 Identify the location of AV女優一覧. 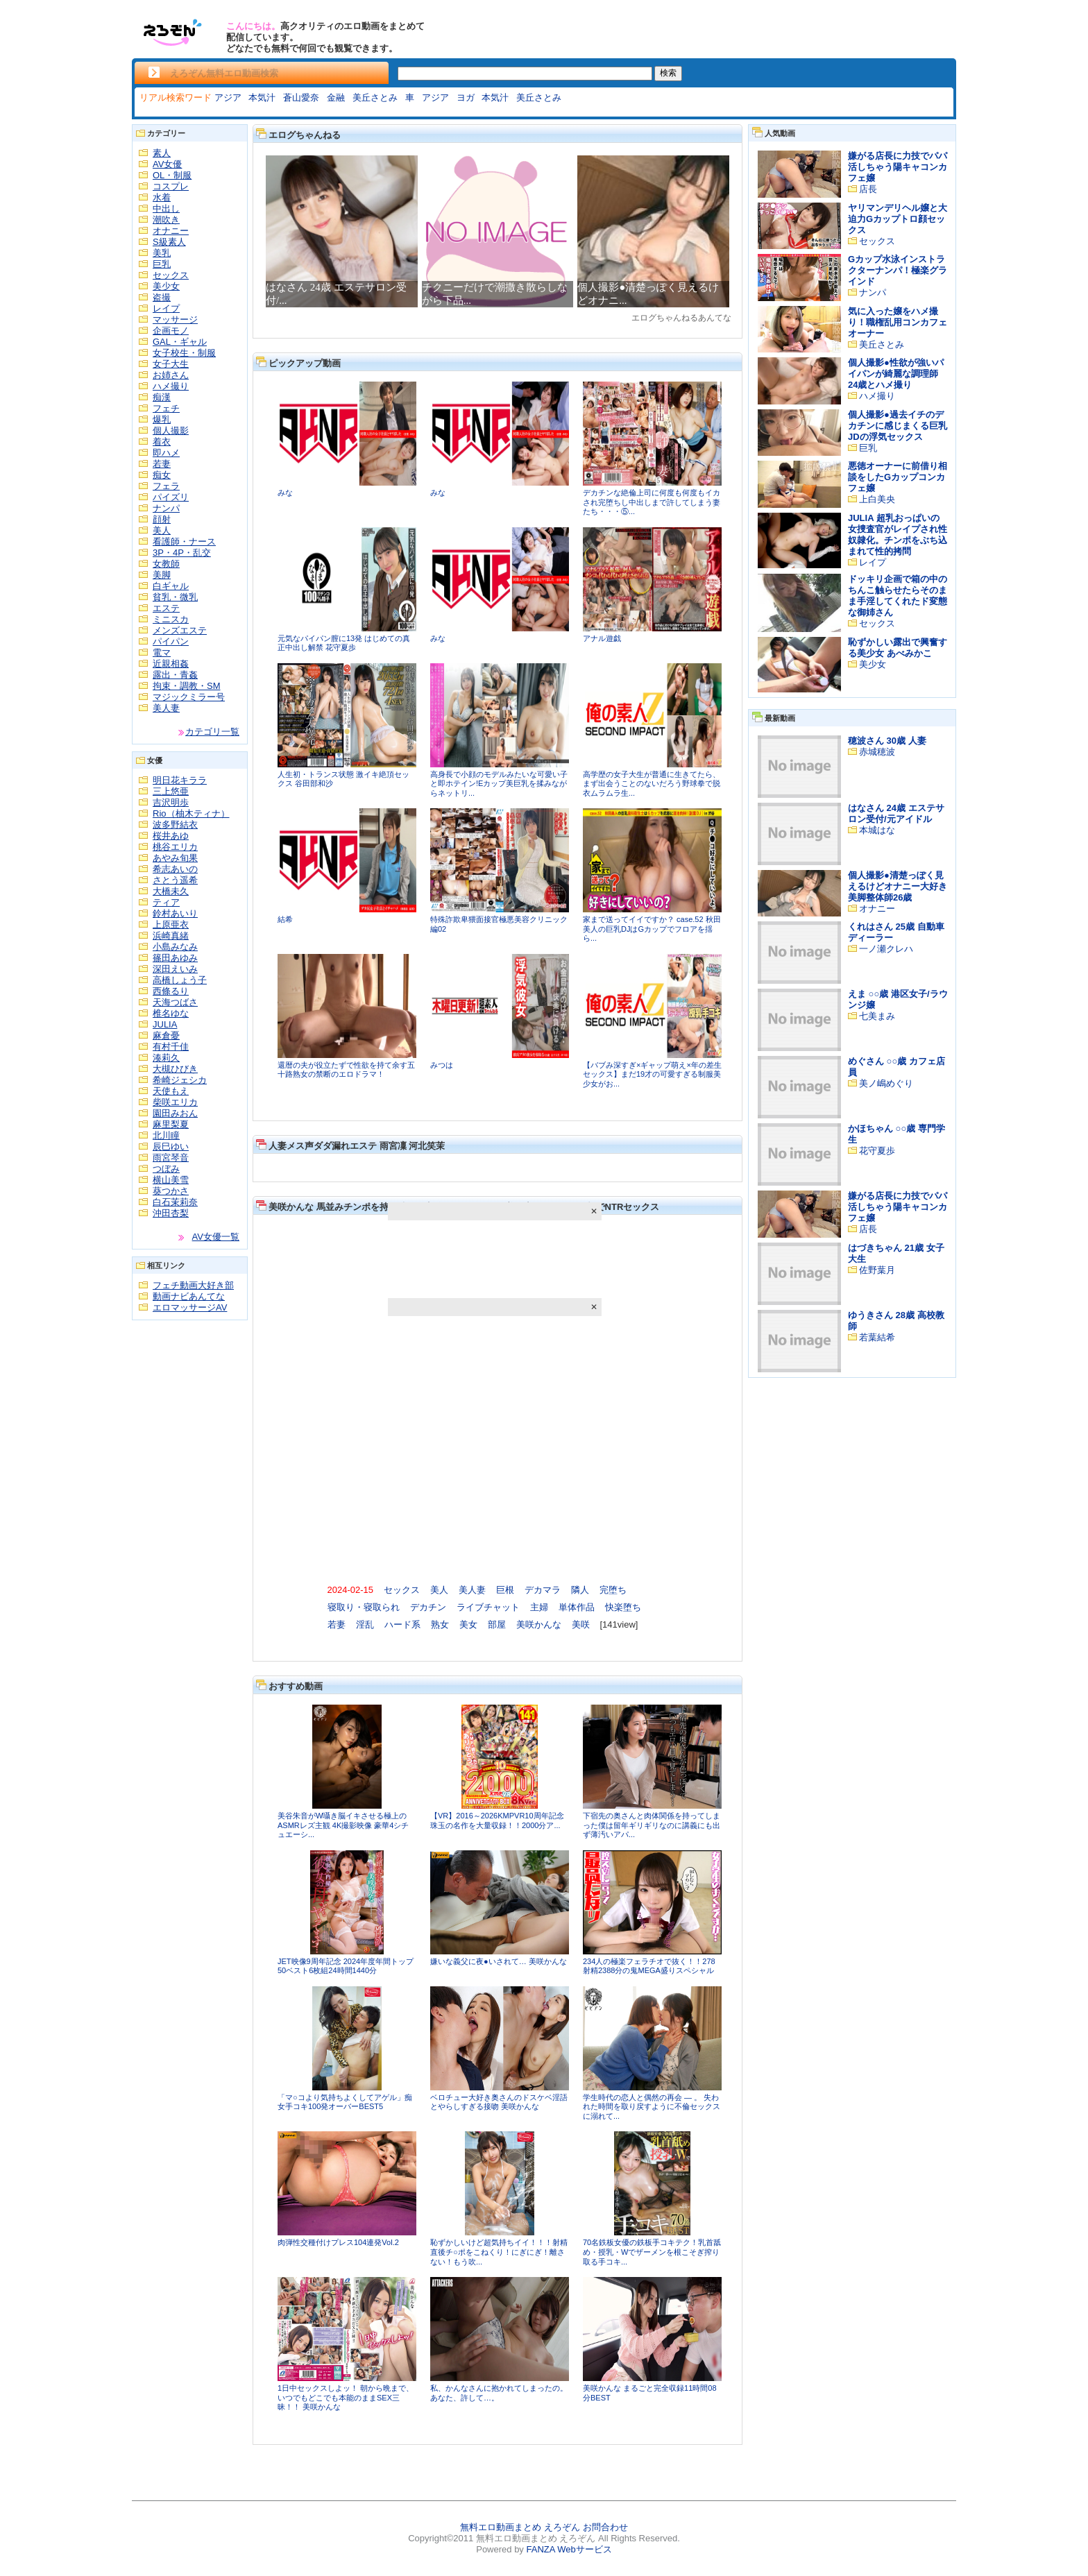
(215, 1236).